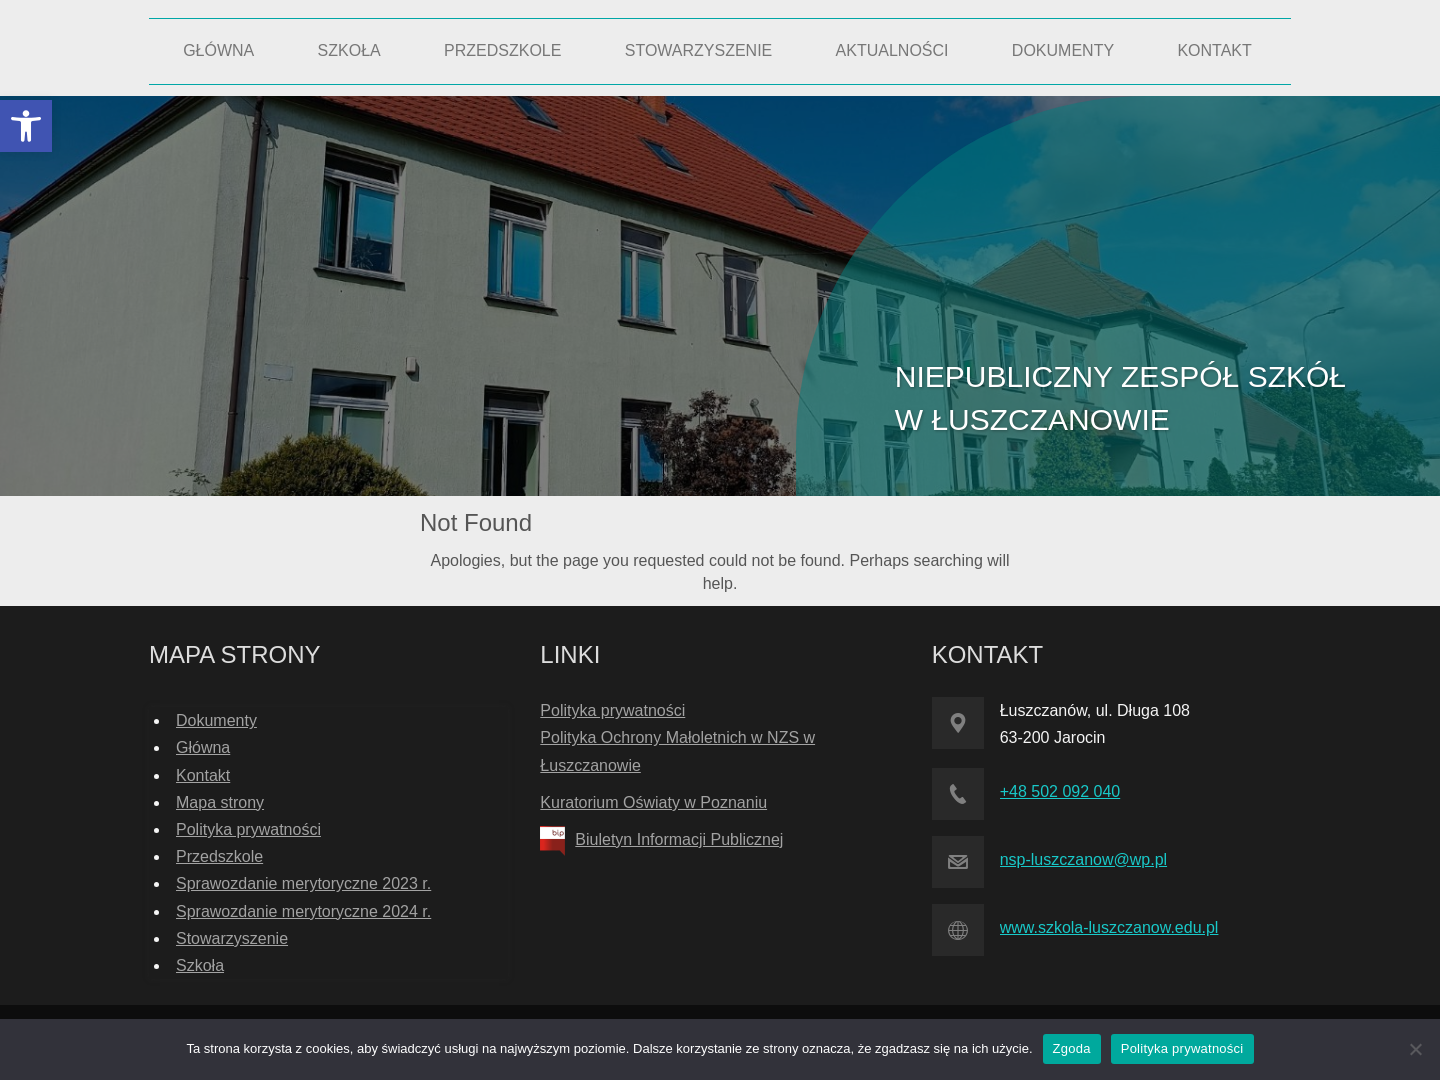 This screenshot has height=1080, width=1440. I want to click on Polityka prywatności [link], so click(248, 829).